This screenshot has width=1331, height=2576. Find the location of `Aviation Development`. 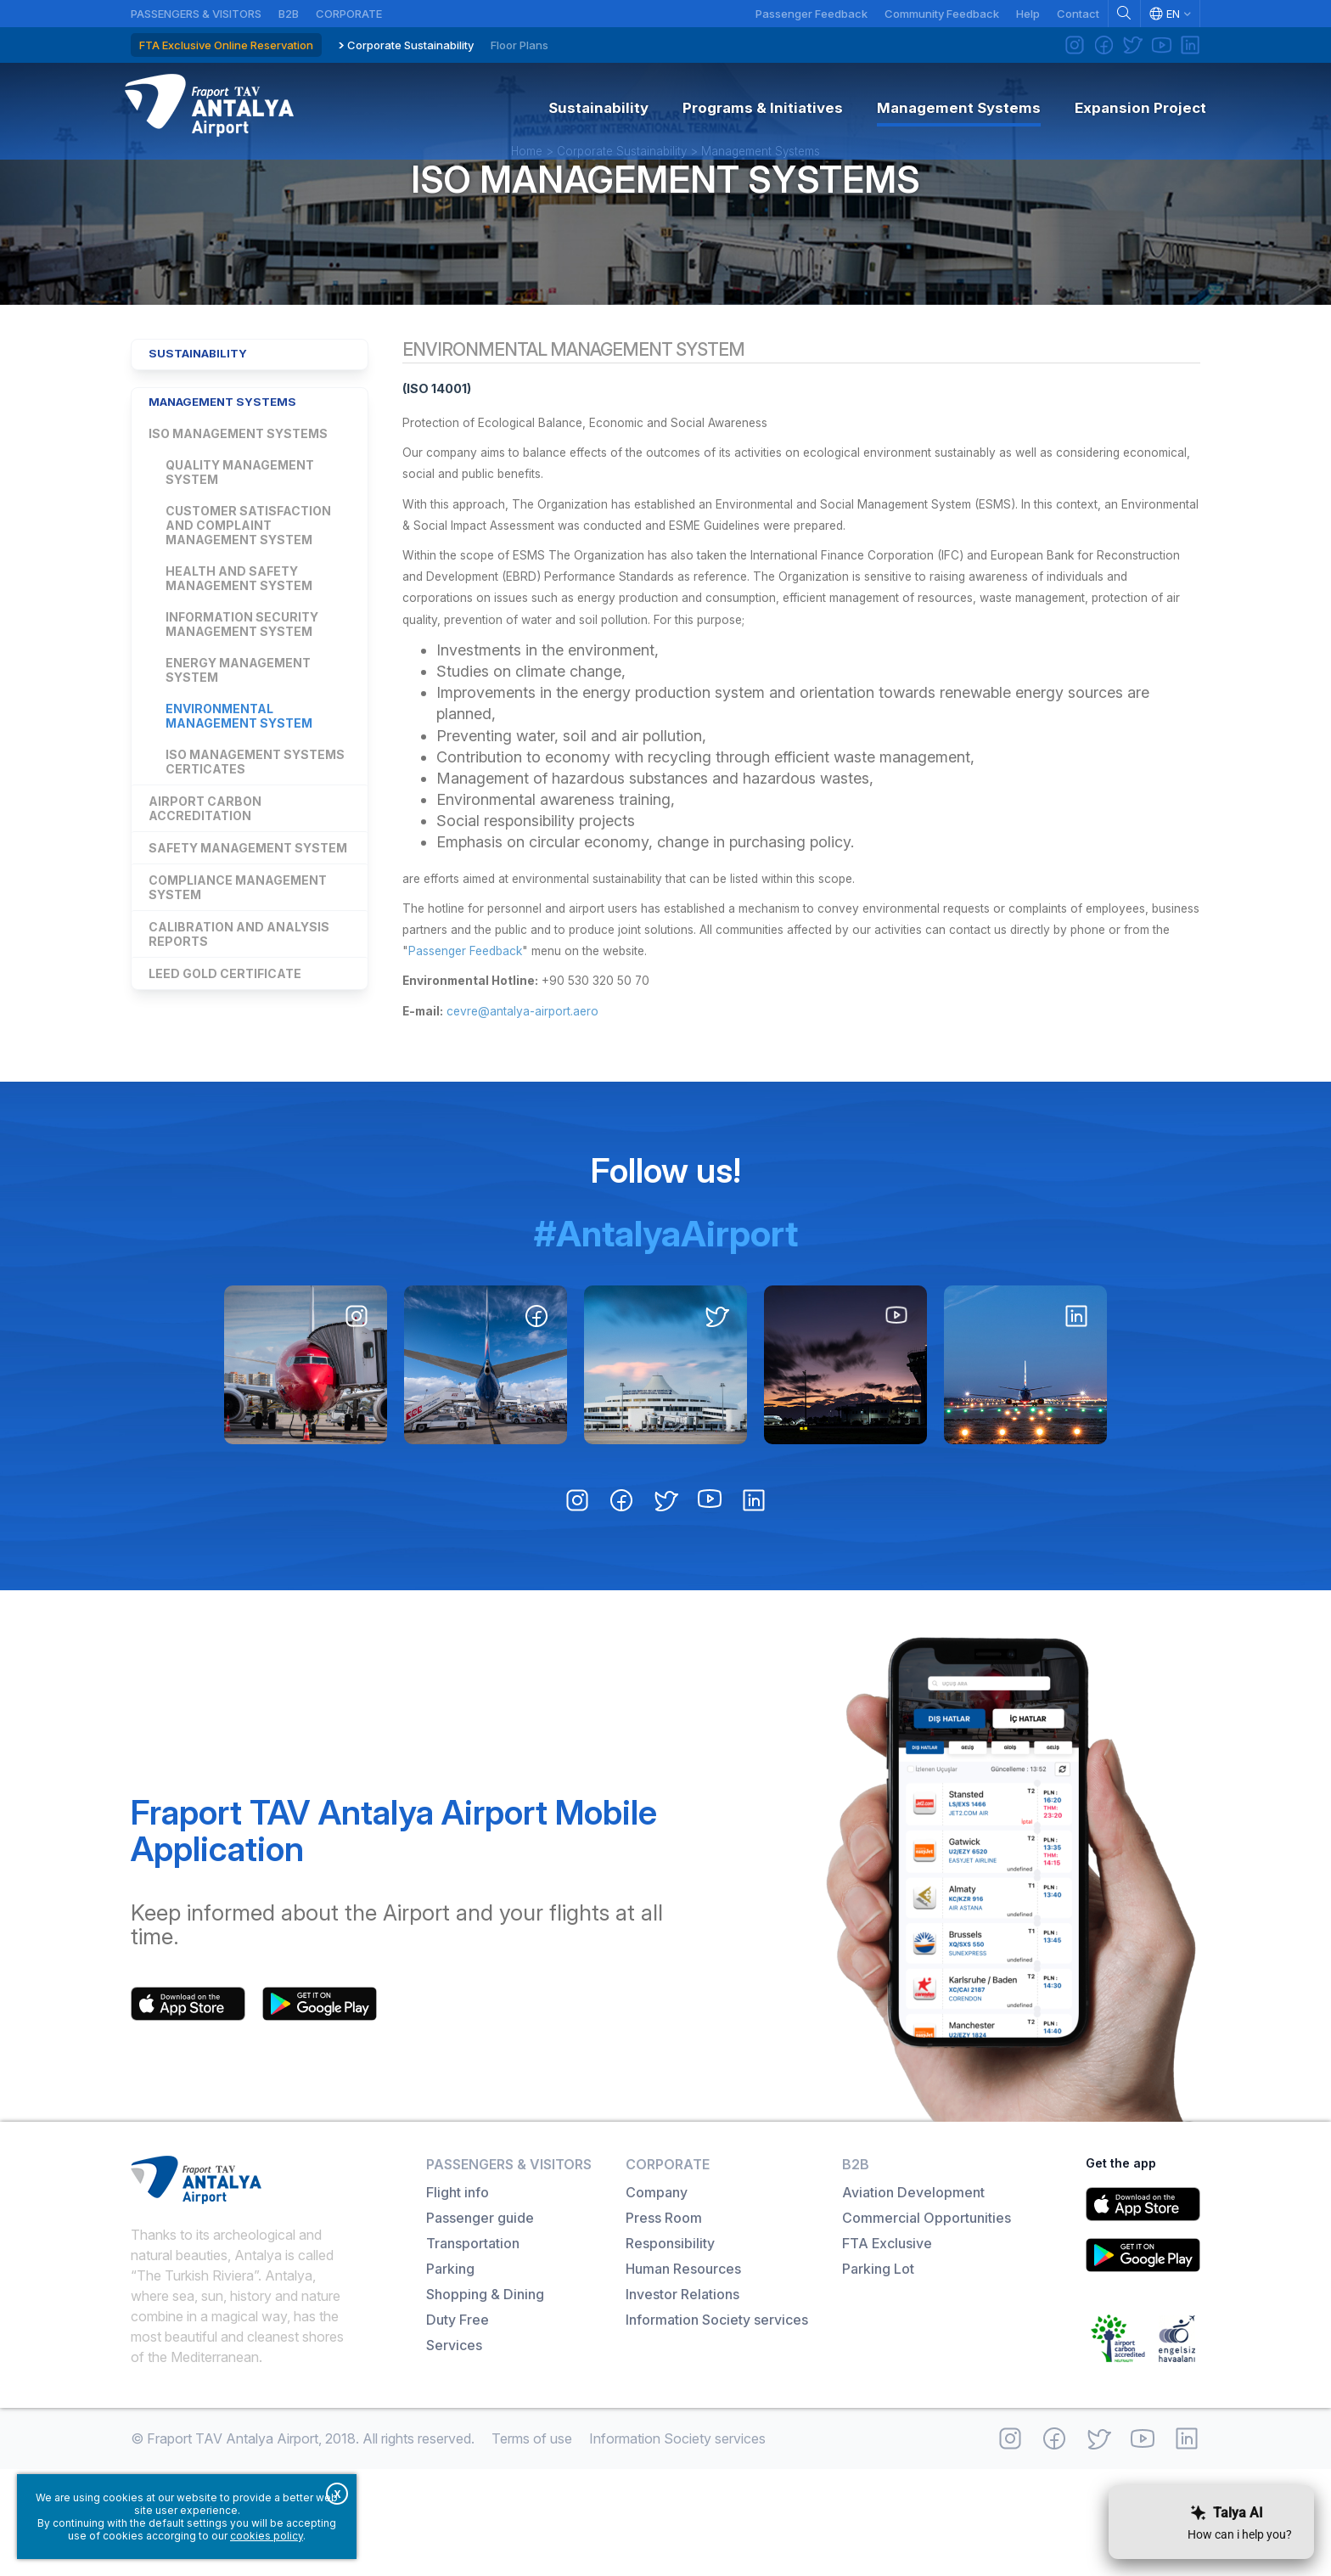

Aviation Development is located at coordinates (913, 2299).